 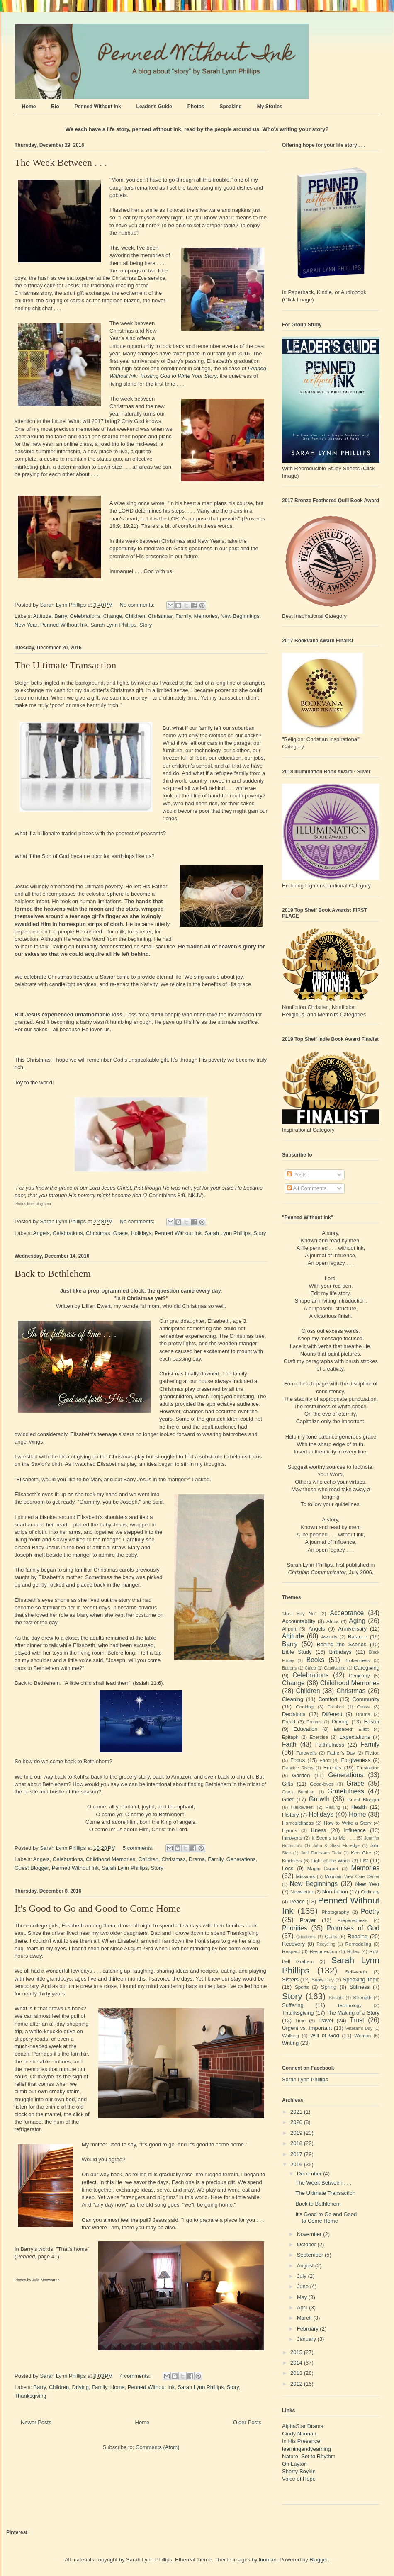 What do you see at coordinates (332, 1714) in the screenshot?
I see `Different` at bounding box center [332, 1714].